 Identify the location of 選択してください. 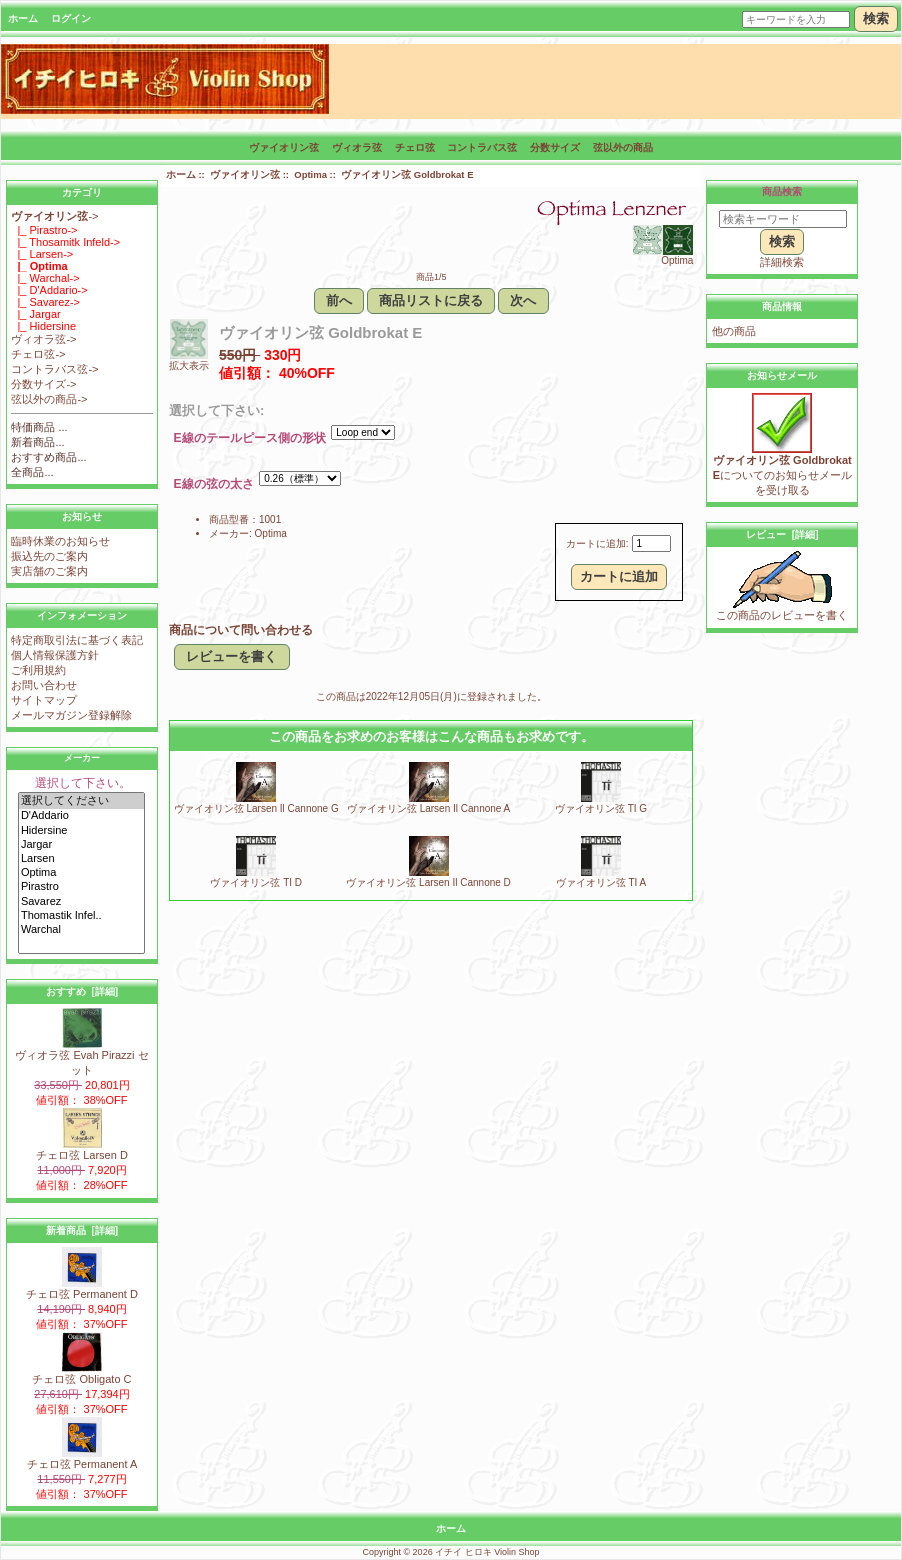
(81, 801).